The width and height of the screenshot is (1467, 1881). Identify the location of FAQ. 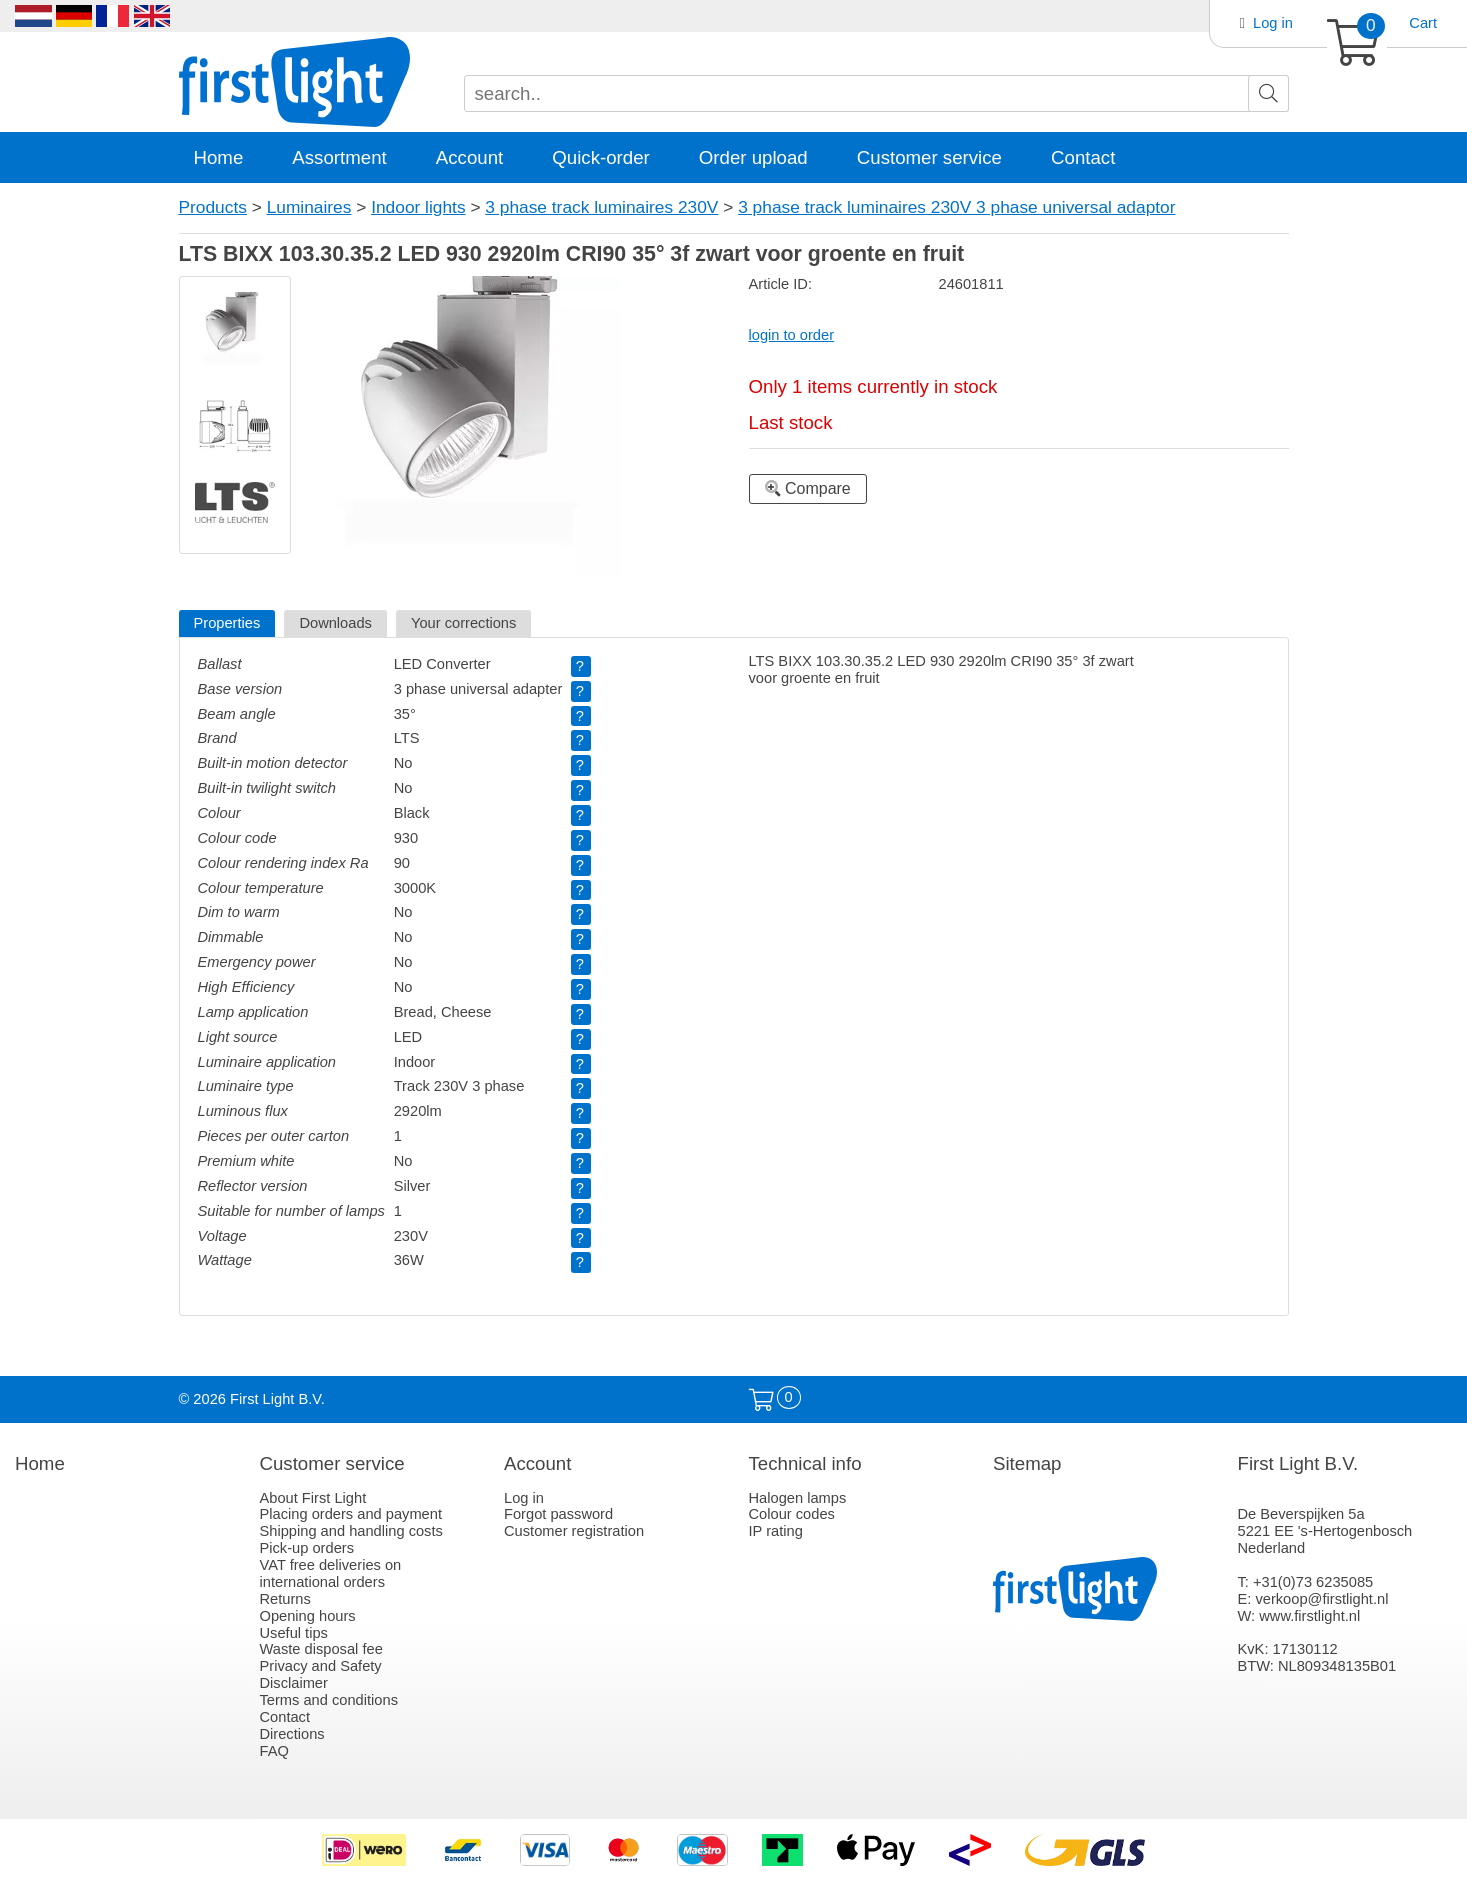
(274, 1751).